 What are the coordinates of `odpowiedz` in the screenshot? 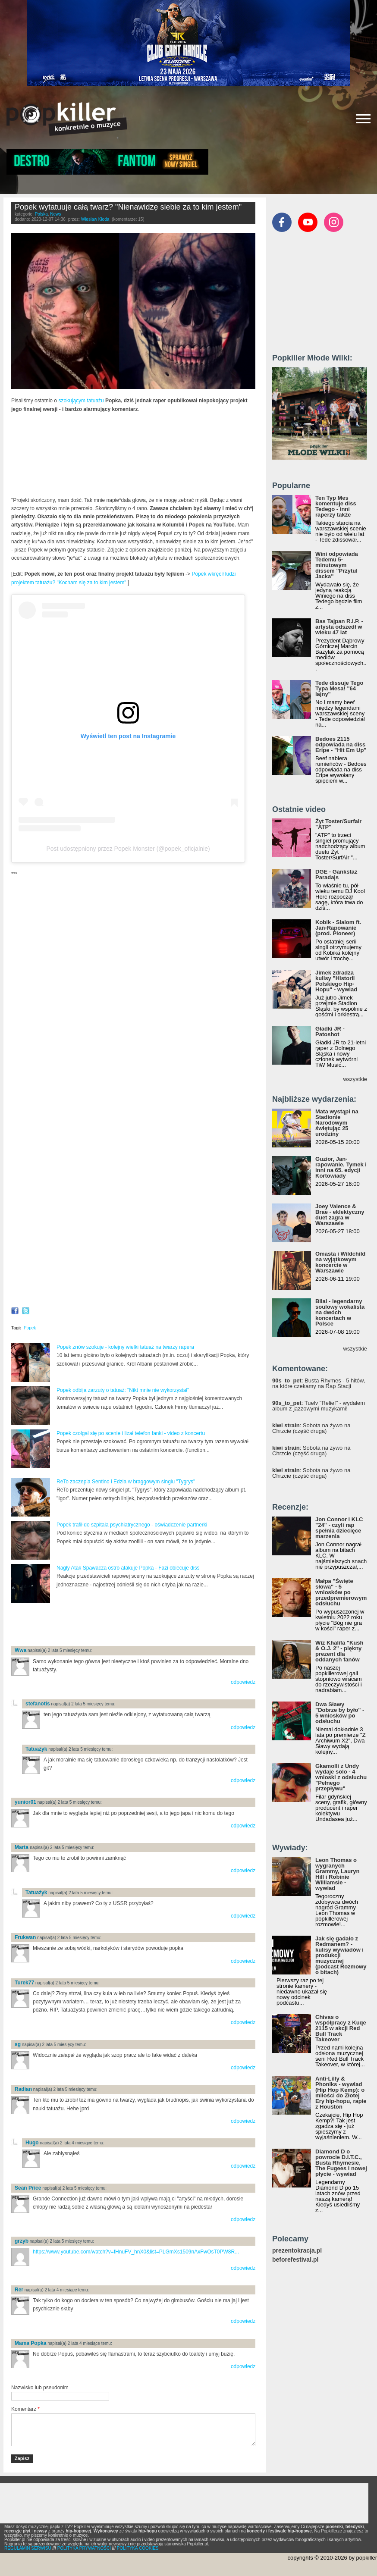 It's located at (243, 1682).